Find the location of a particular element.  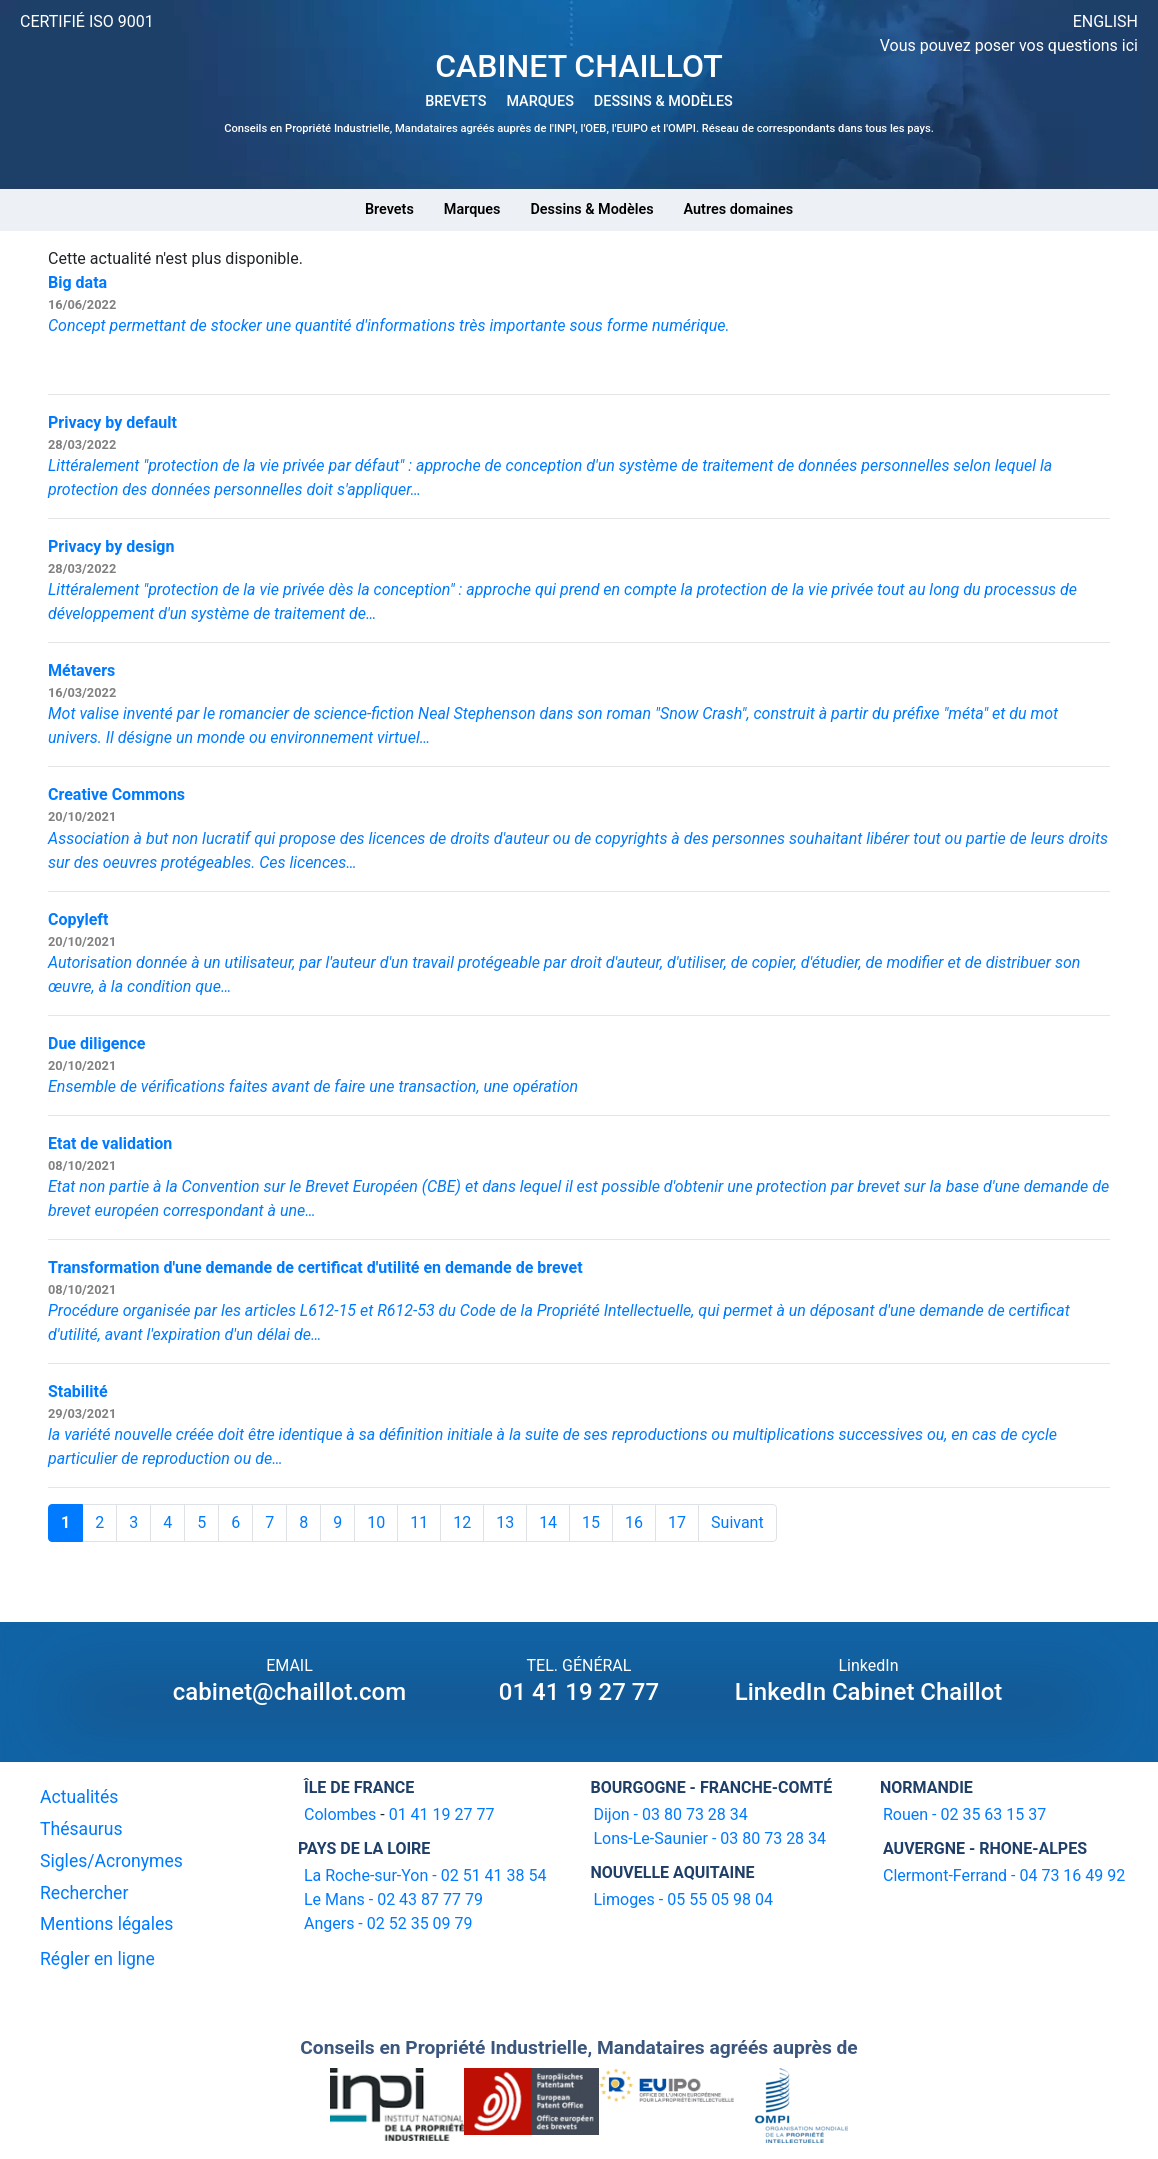

CERTIFIÉ ISO 9001 is located at coordinates (87, 21).